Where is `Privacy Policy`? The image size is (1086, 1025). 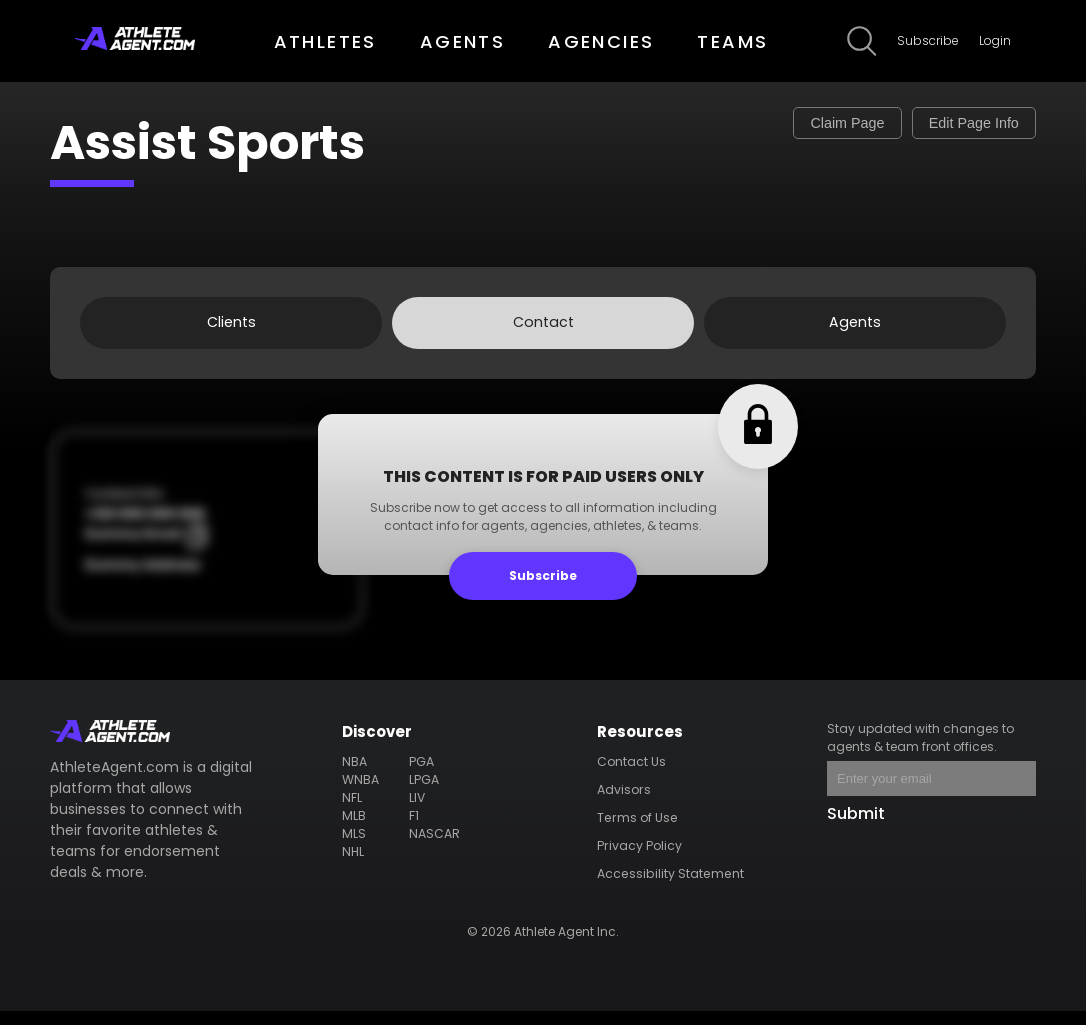 Privacy Policy is located at coordinates (640, 858).